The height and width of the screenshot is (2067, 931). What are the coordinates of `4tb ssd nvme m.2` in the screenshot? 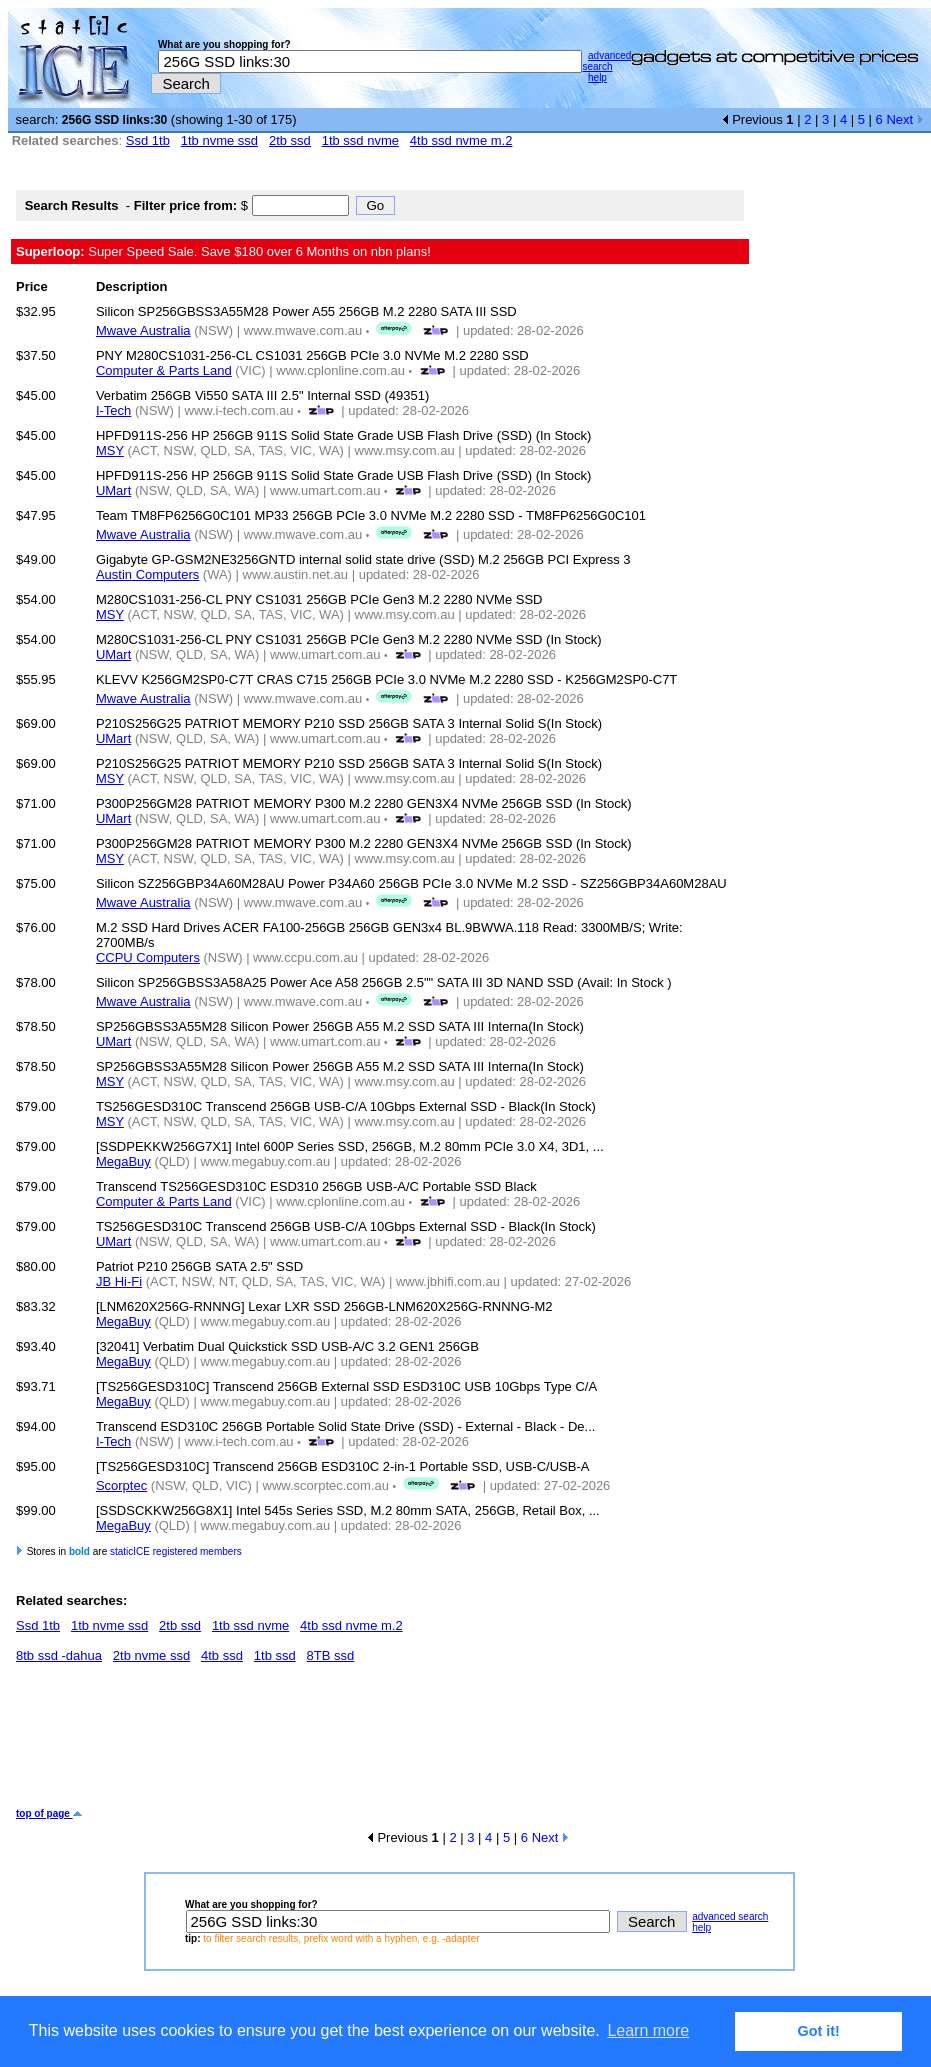 It's located at (461, 140).